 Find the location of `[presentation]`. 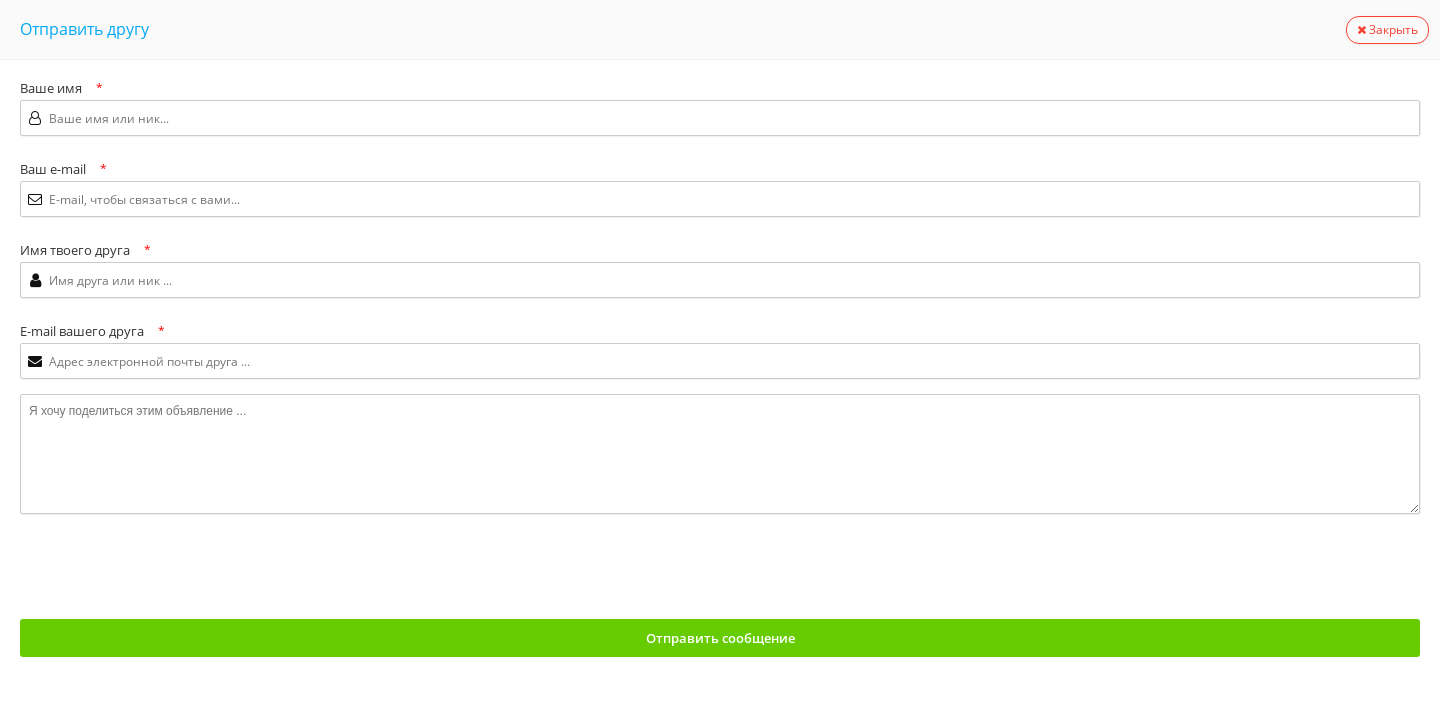

[presentation] is located at coordinates (172, 568).